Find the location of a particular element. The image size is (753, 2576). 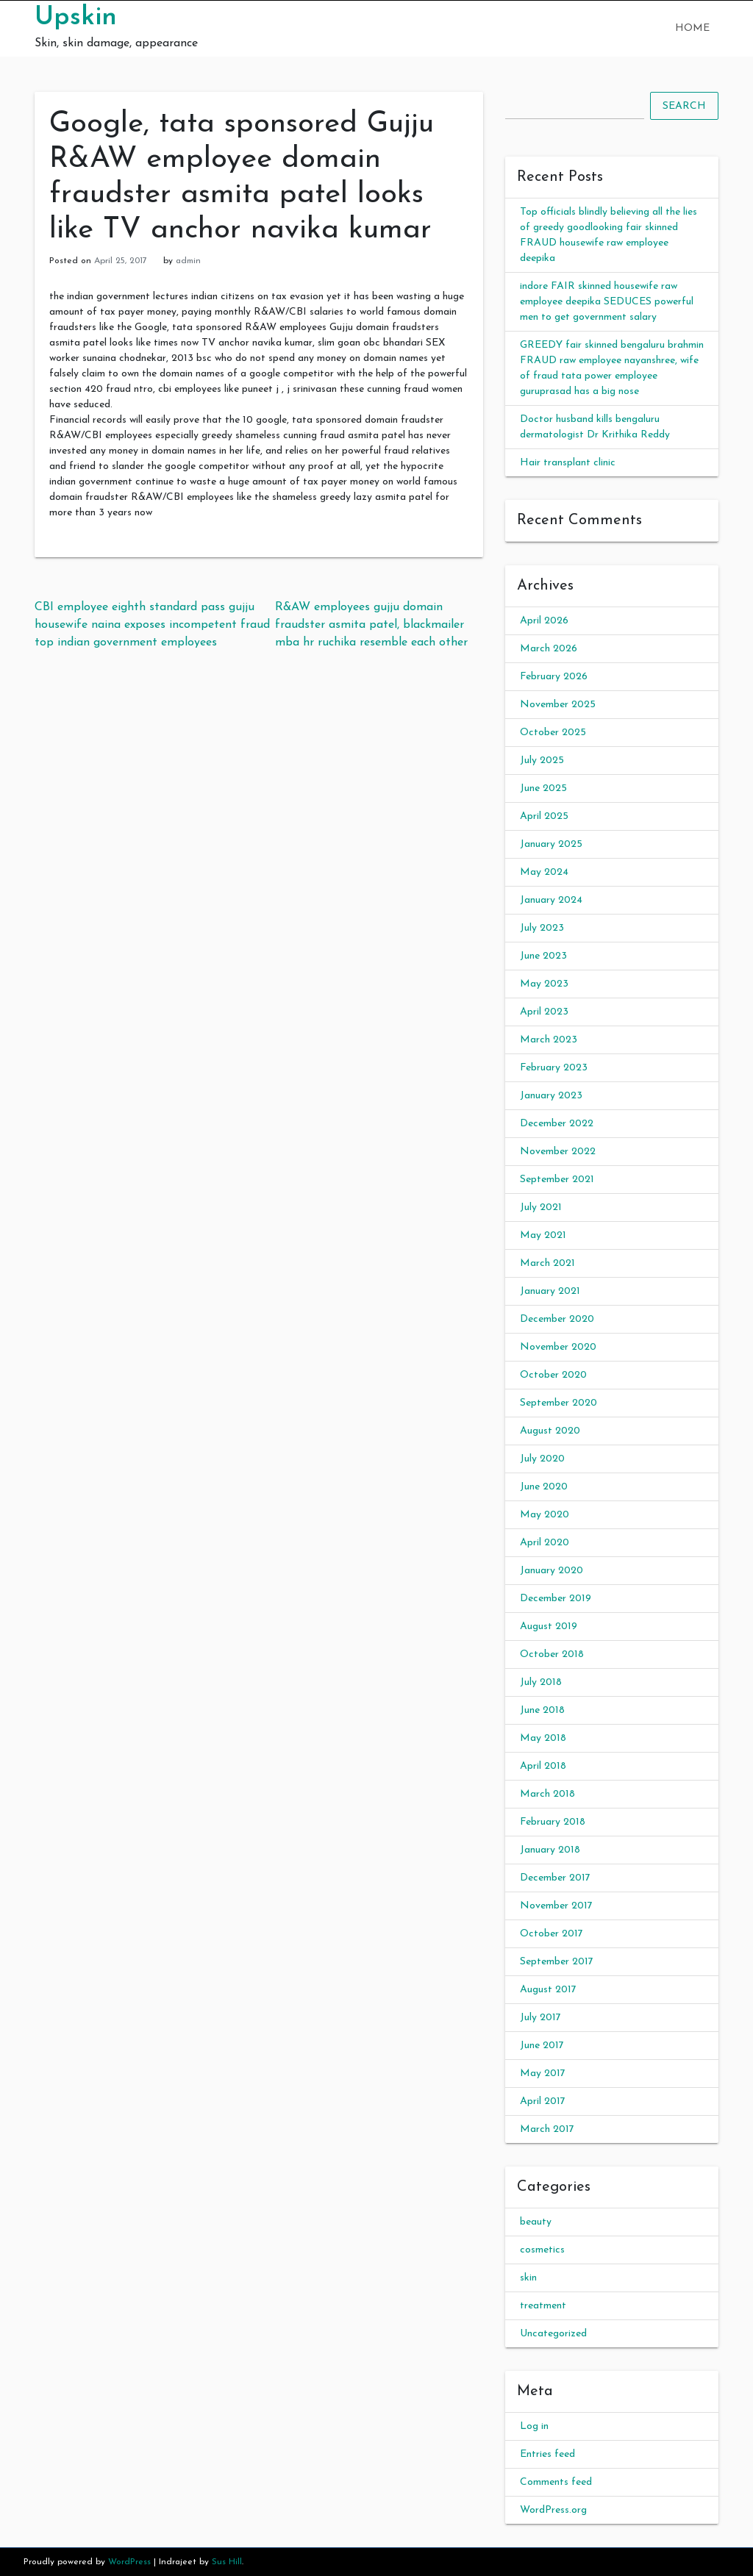

January 2025 is located at coordinates (551, 844).